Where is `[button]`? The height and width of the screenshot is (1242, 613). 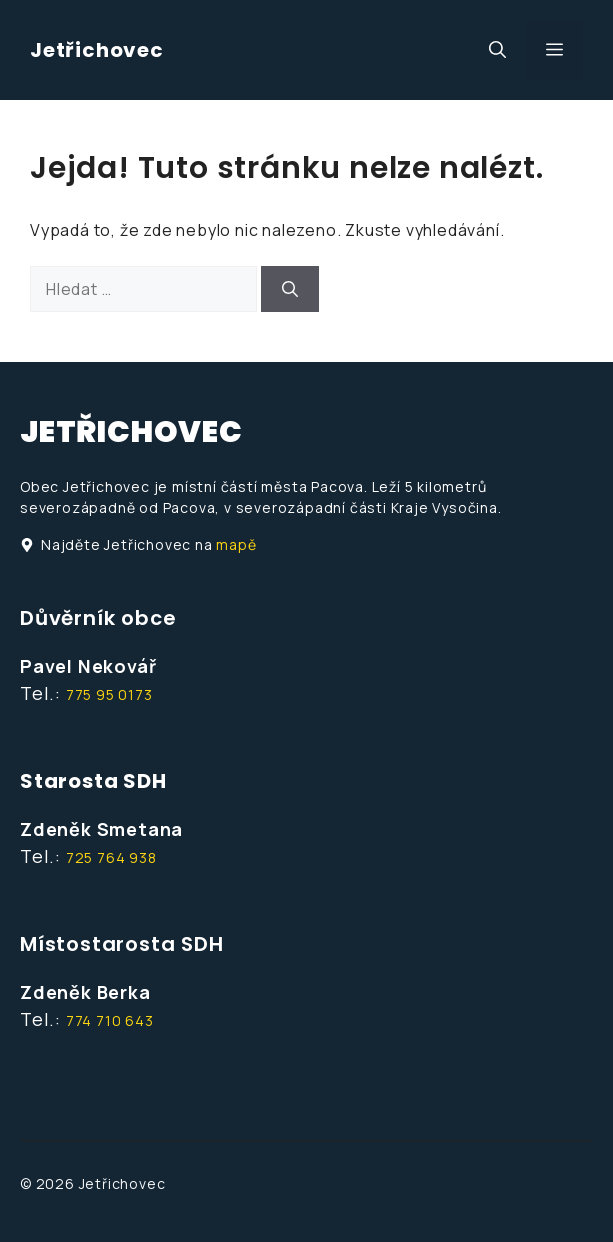 [button] is located at coordinates (497, 50).